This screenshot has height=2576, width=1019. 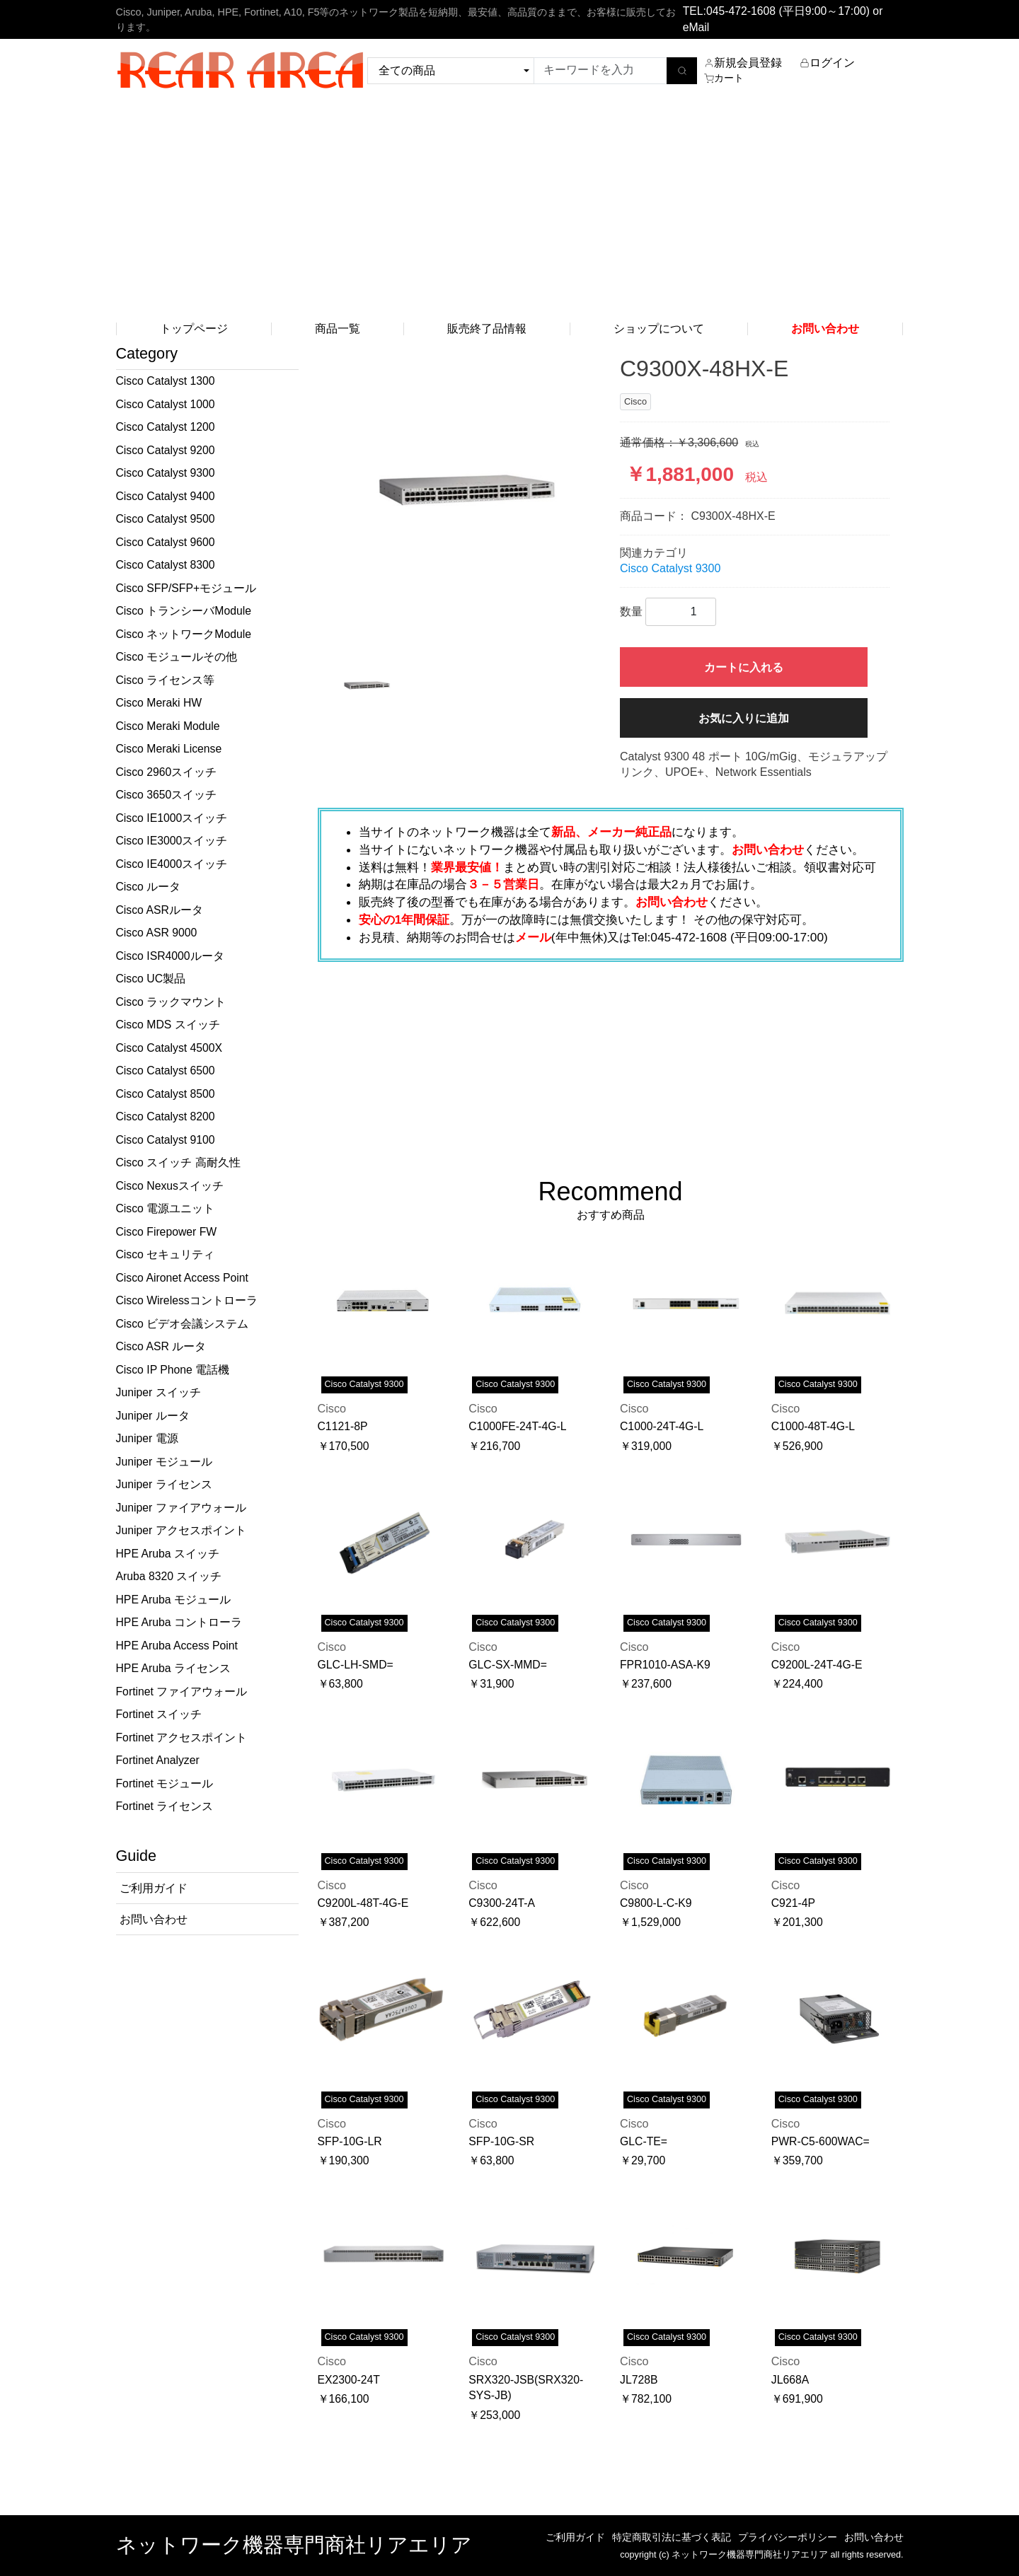 What do you see at coordinates (643, 2141) in the screenshot?
I see `GLC-TE=` at bounding box center [643, 2141].